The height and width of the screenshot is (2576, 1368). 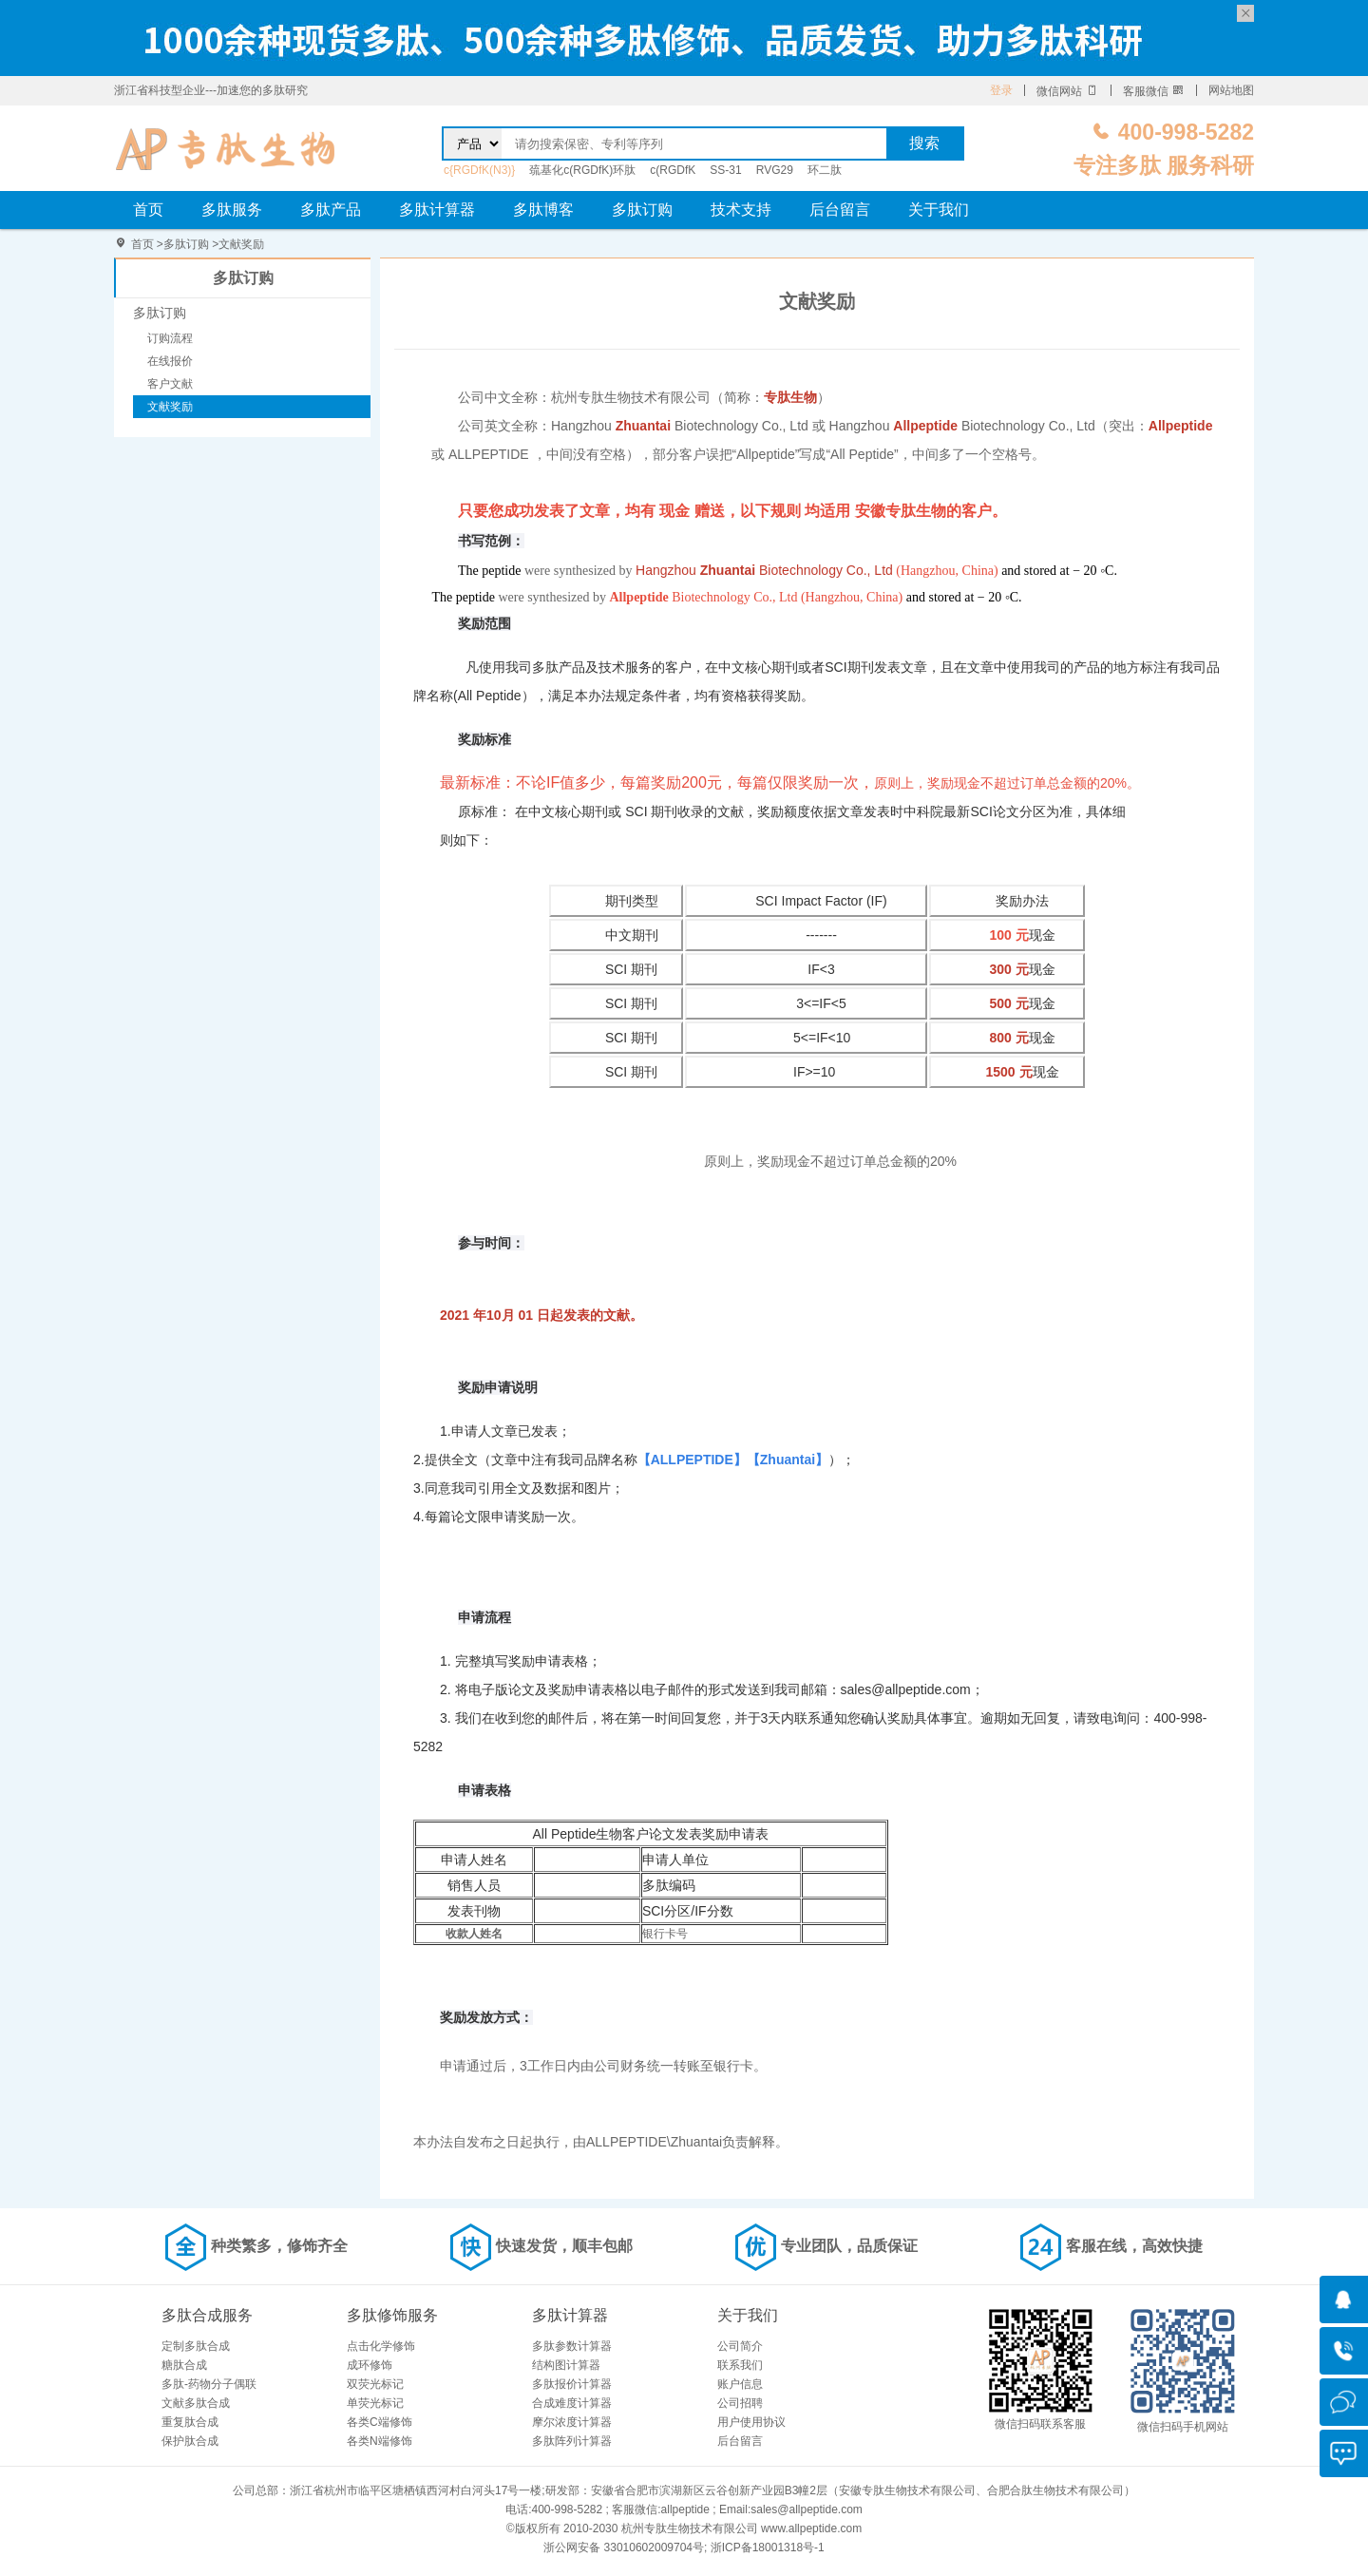 What do you see at coordinates (825, 170) in the screenshot?
I see `环二肽` at bounding box center [825, 170].